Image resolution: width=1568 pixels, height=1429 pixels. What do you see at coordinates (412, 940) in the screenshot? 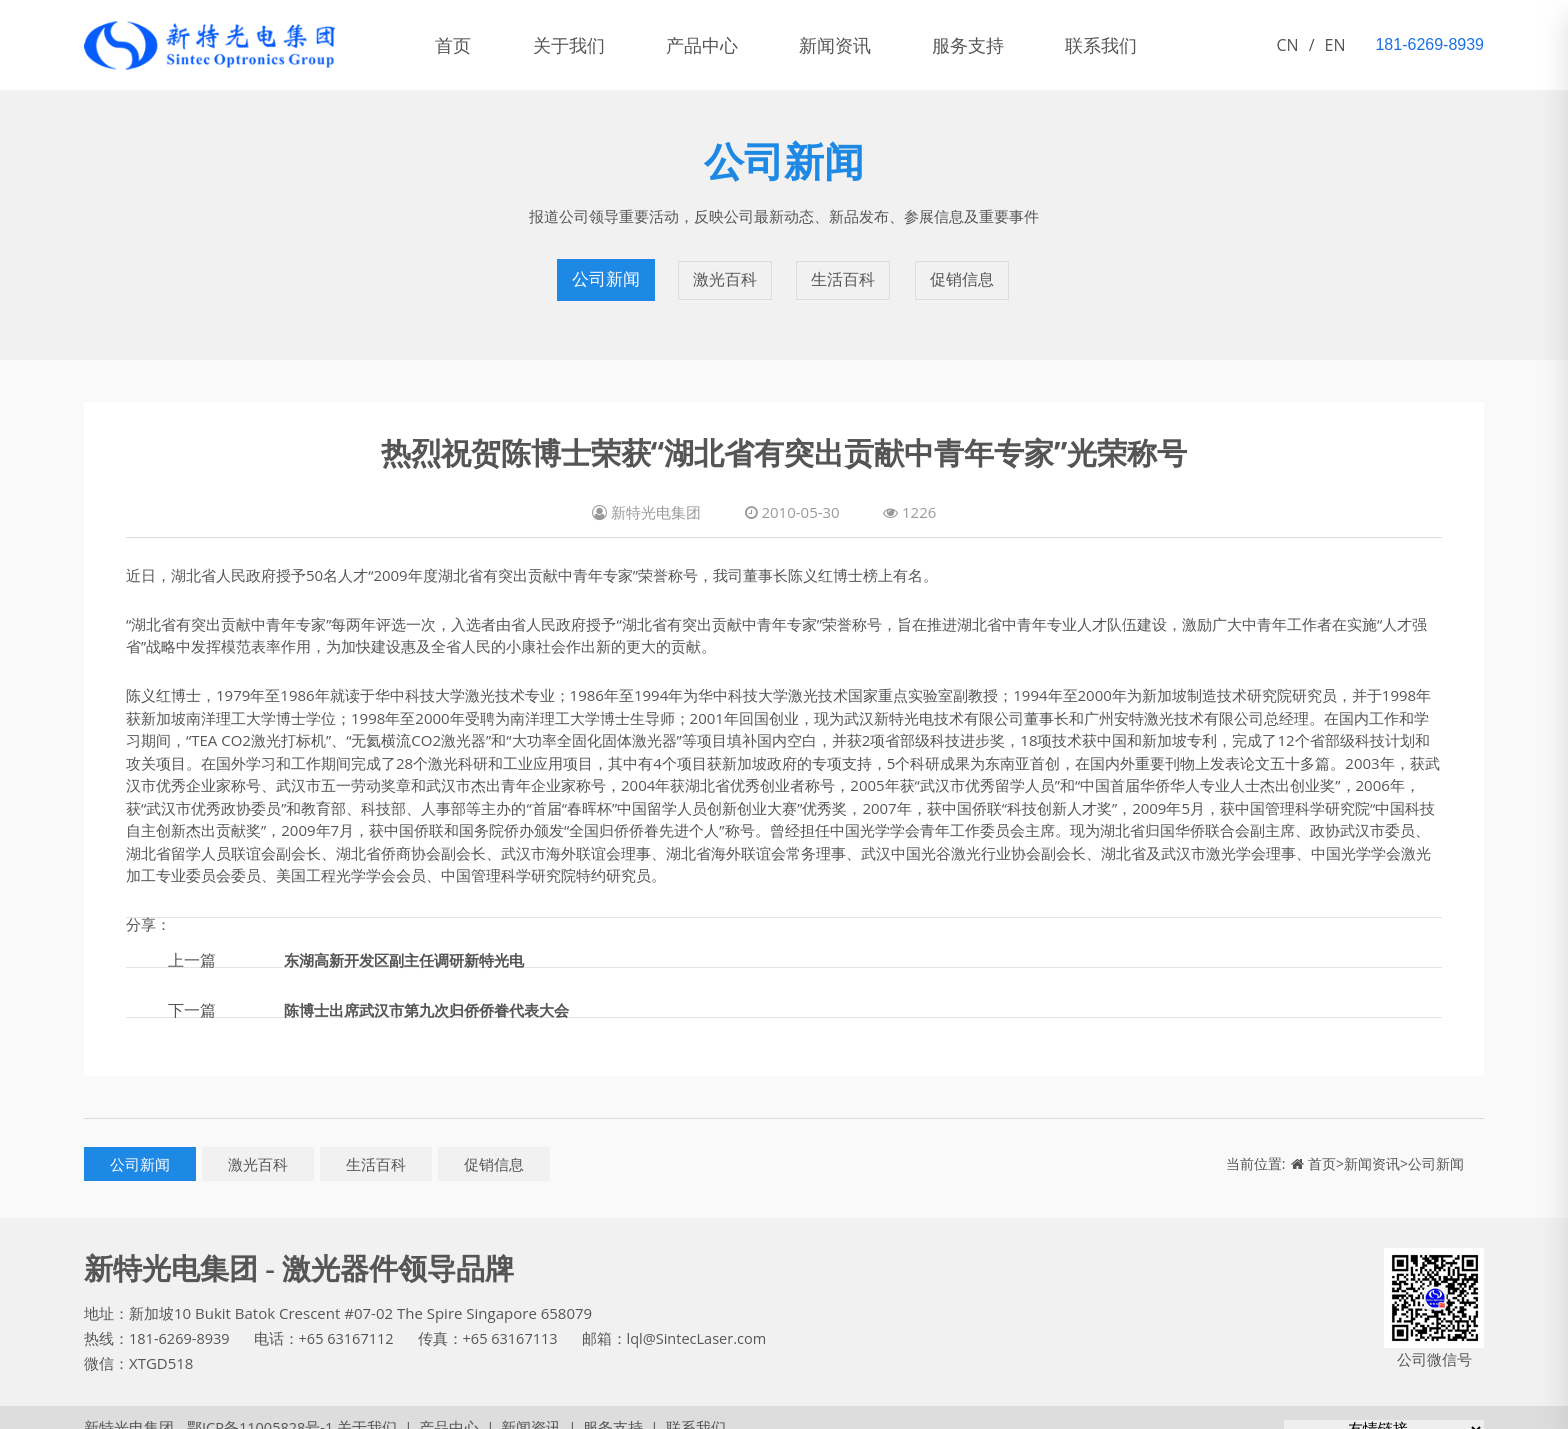
I see `东湖高新开发区副主任调研新特光电` at bounding box center [412, 940].